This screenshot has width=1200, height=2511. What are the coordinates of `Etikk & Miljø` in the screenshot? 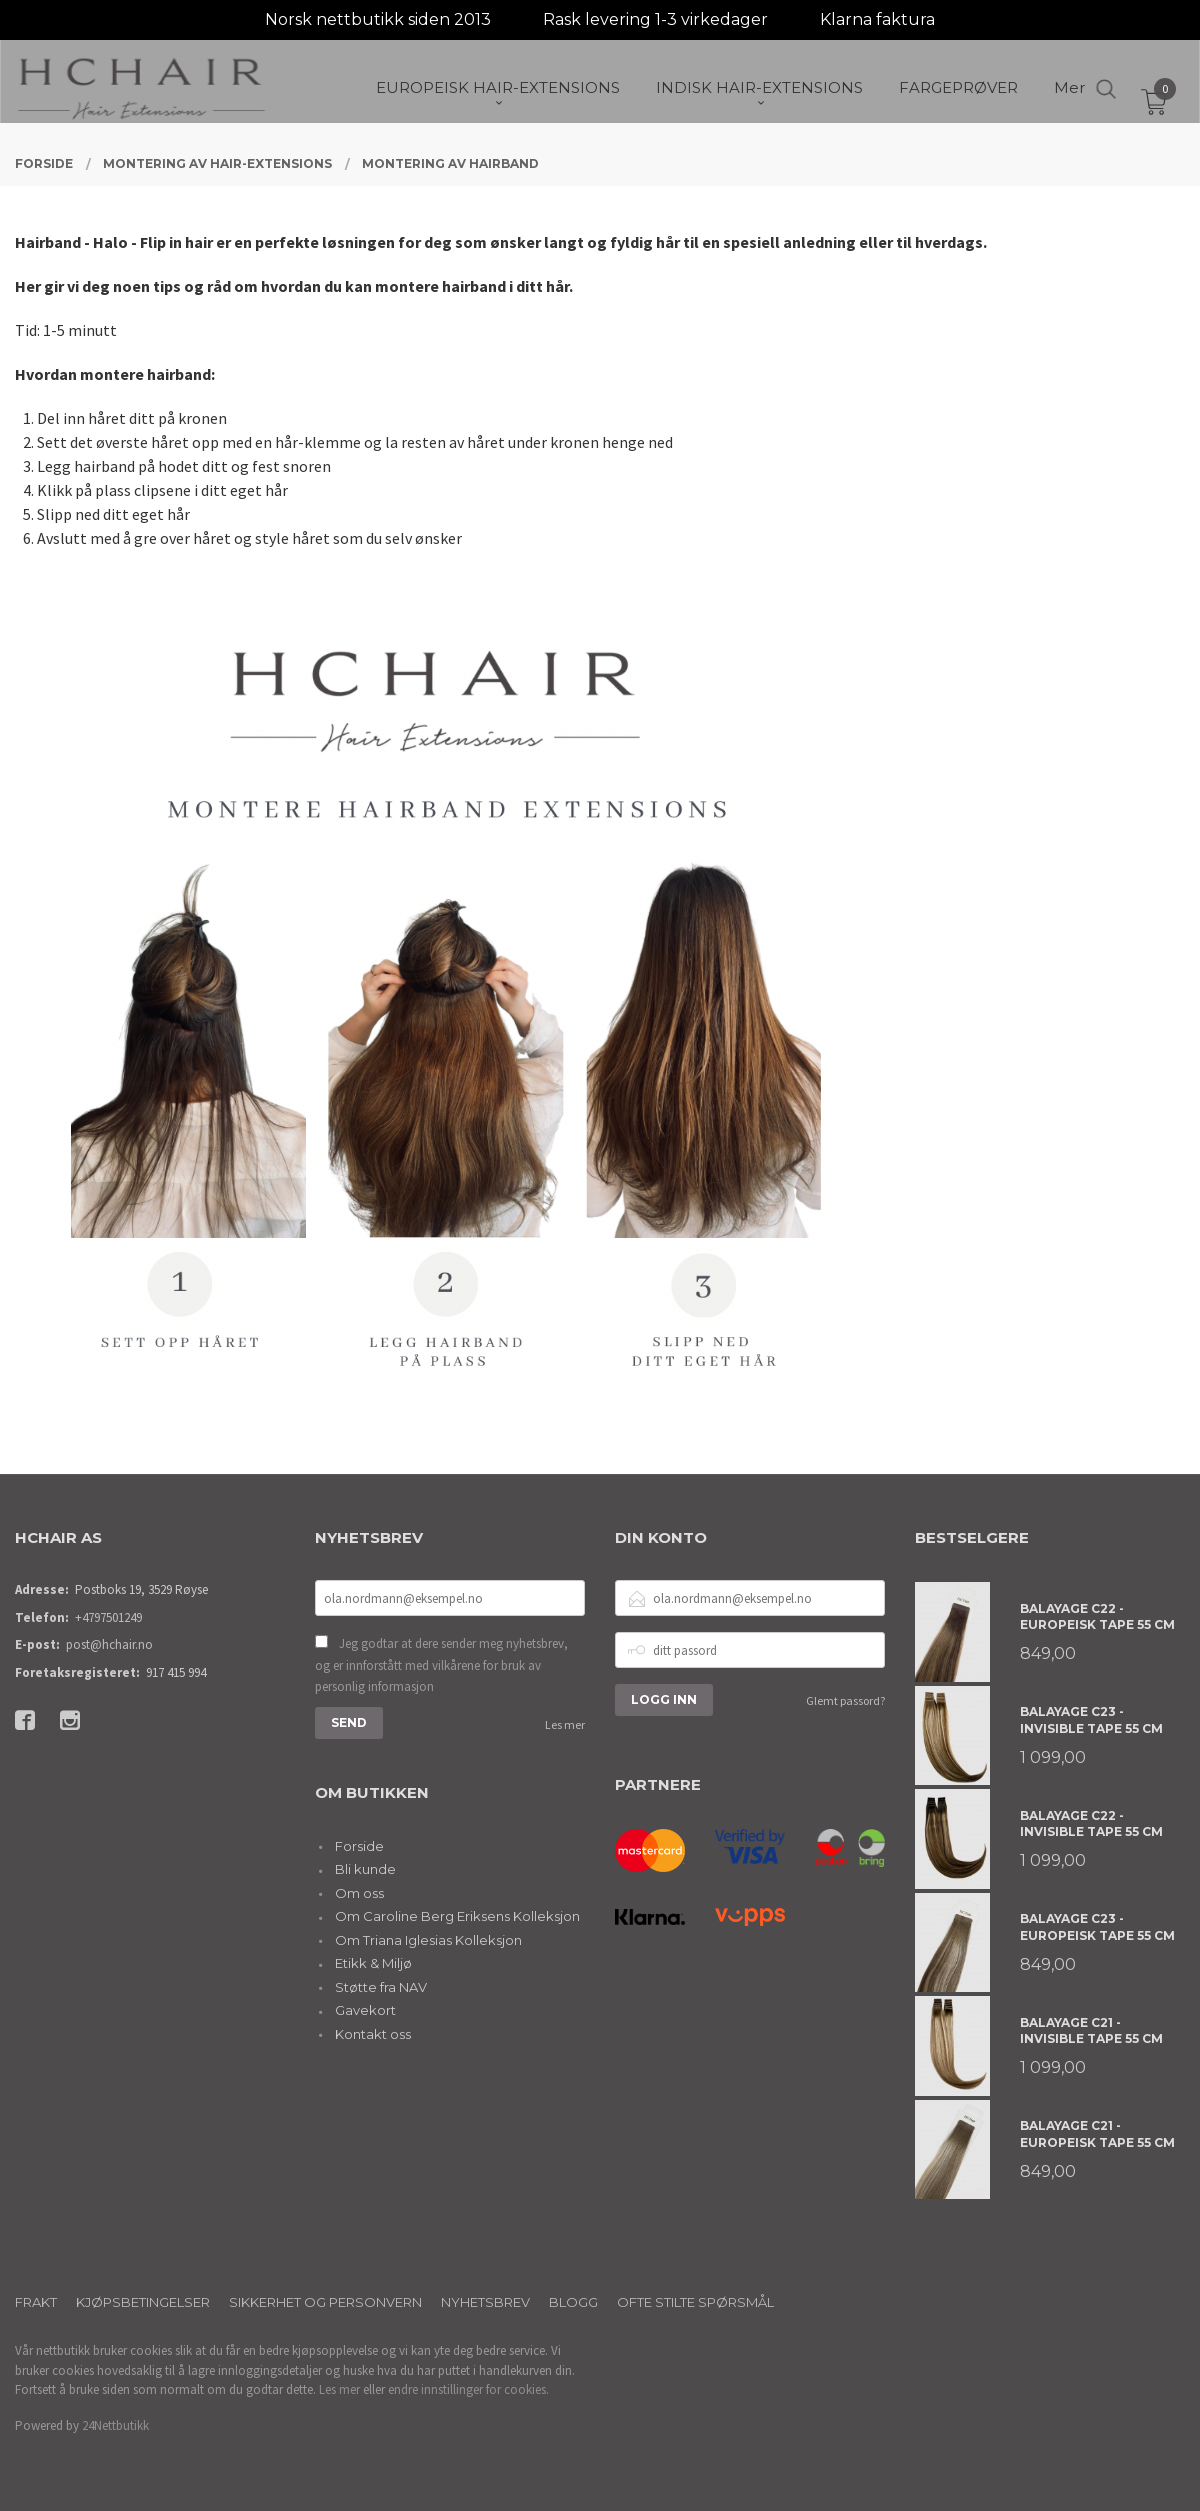 It's located at (373, 1963).